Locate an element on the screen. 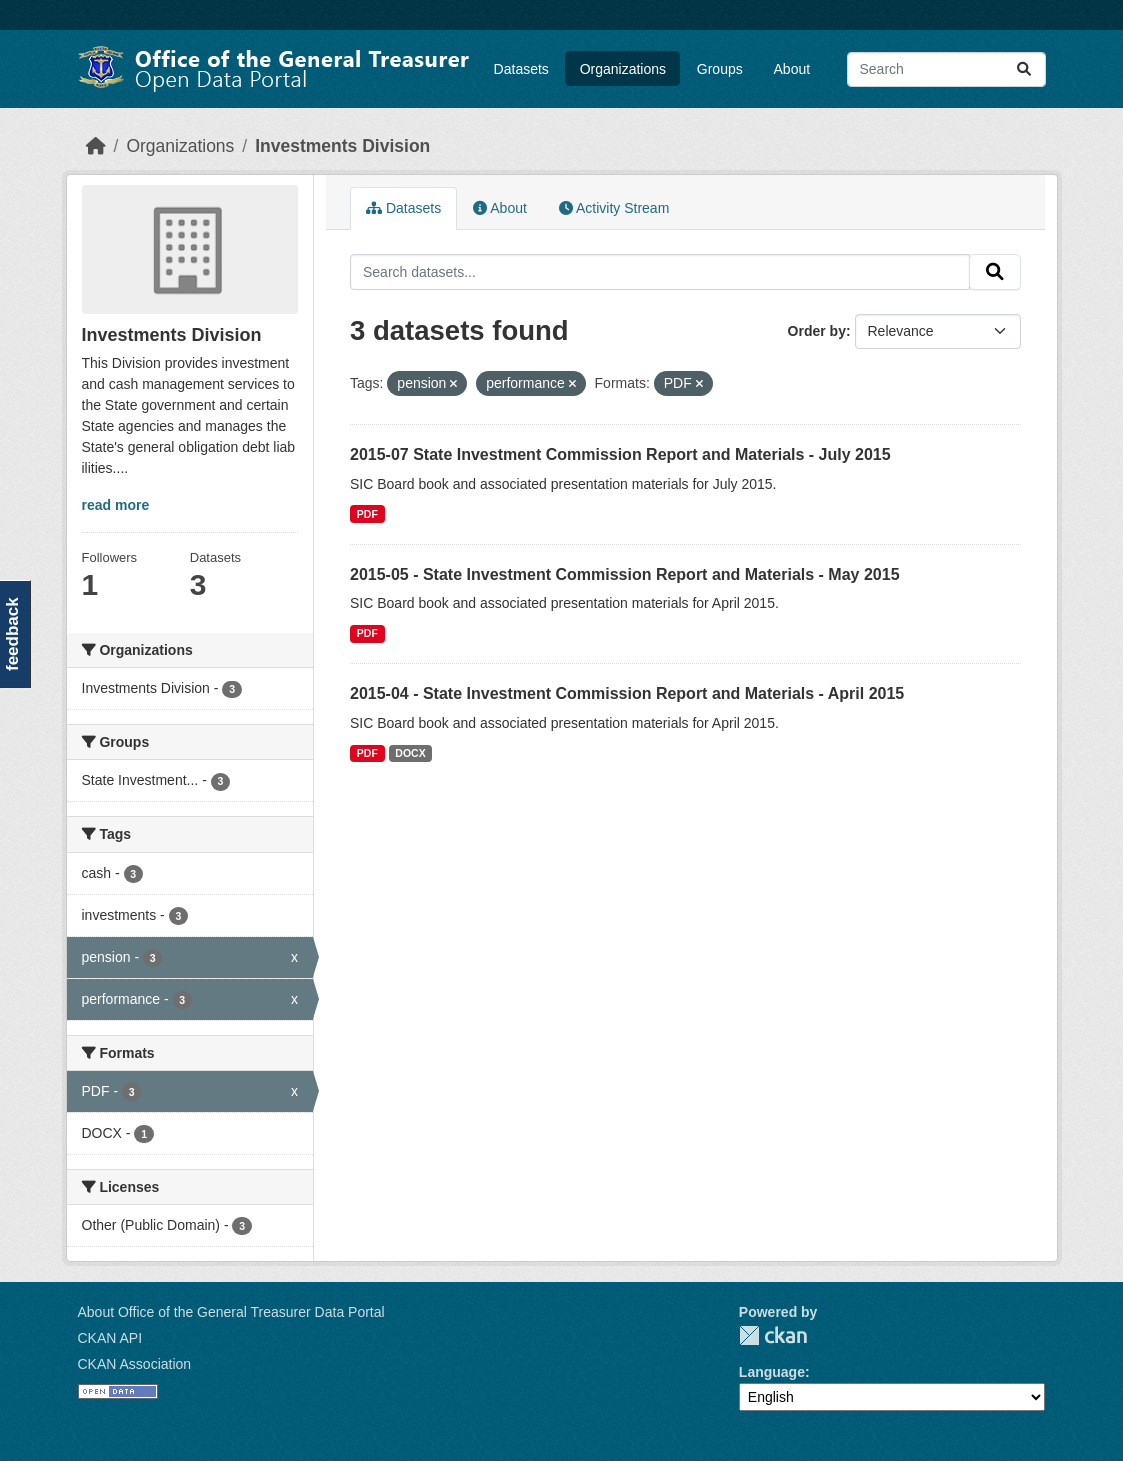 This screenshot has height=1461, width=1123. CKAN API is located at coordinates (110, 1338).